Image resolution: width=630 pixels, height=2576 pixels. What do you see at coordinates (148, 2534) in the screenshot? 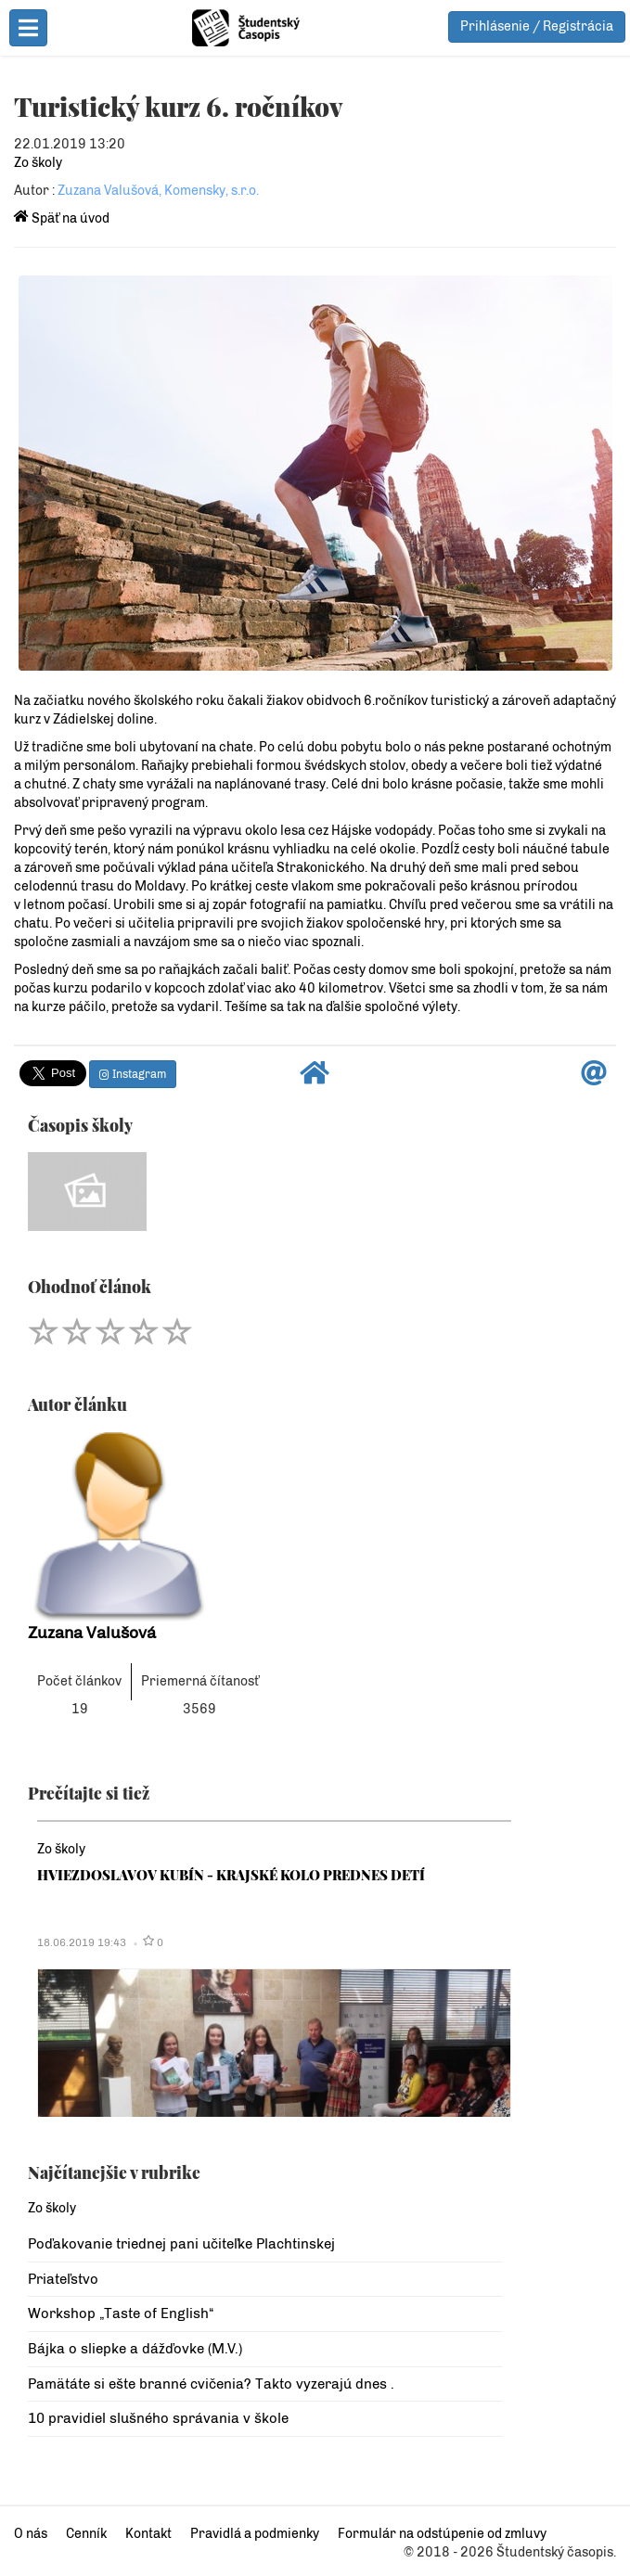
I see `Kontakt` at bounding box center [148, 2534].